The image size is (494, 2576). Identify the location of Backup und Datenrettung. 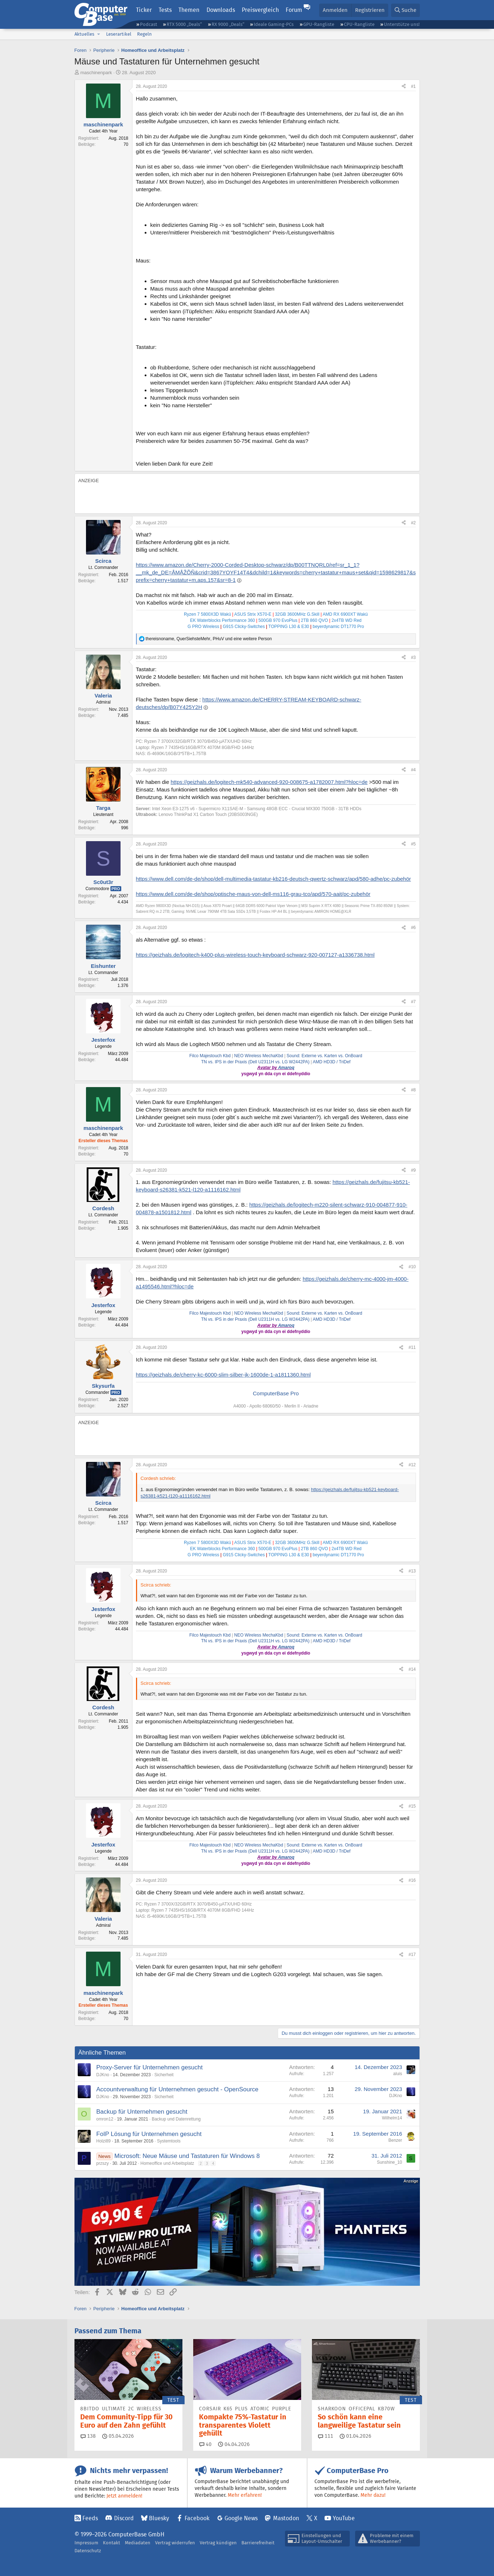
(176, 2119).